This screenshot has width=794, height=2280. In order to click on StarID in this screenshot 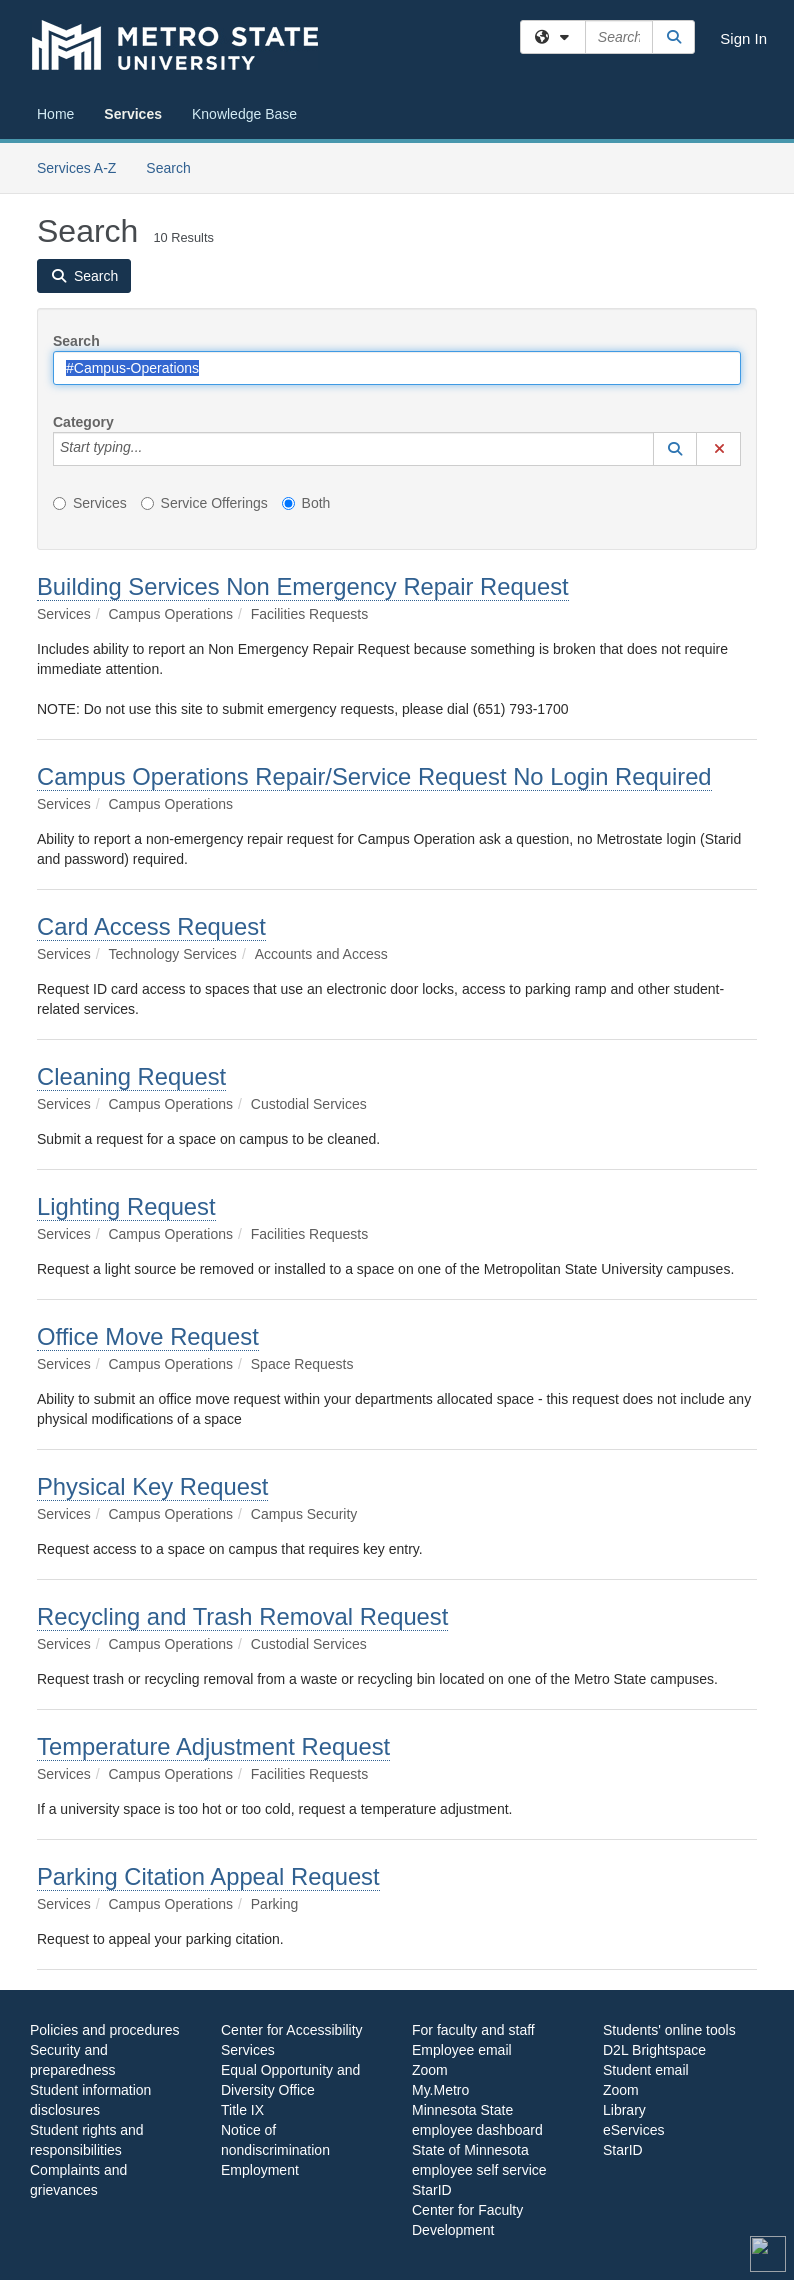, I will do `click(432, 2190)`.